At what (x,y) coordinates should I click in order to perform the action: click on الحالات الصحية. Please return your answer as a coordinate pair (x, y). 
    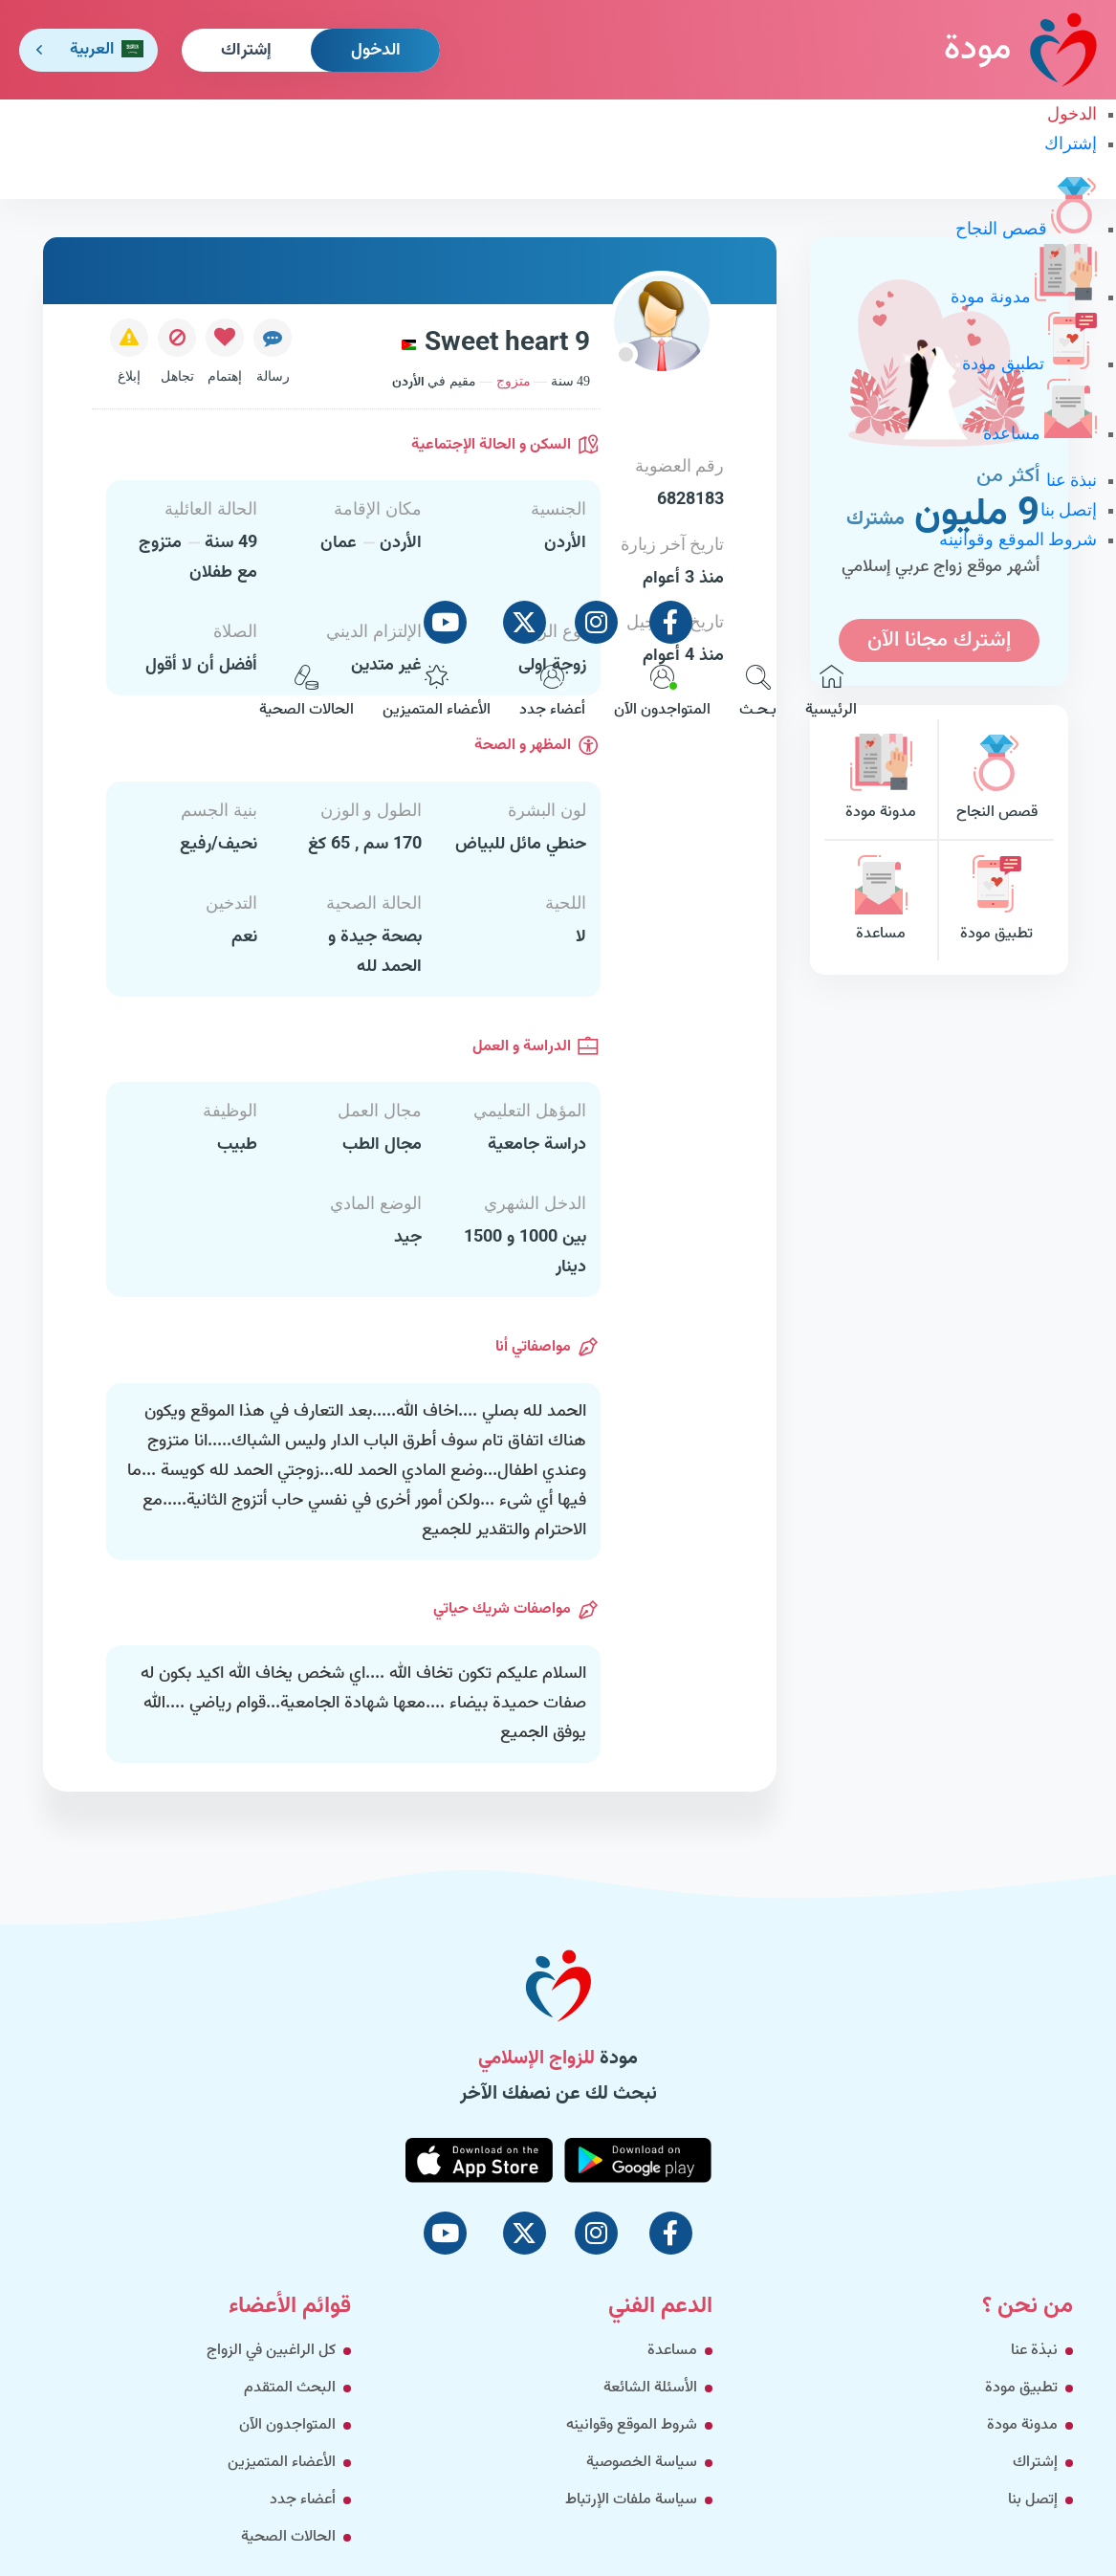
    Looking at the image, I should click on (306, 693).